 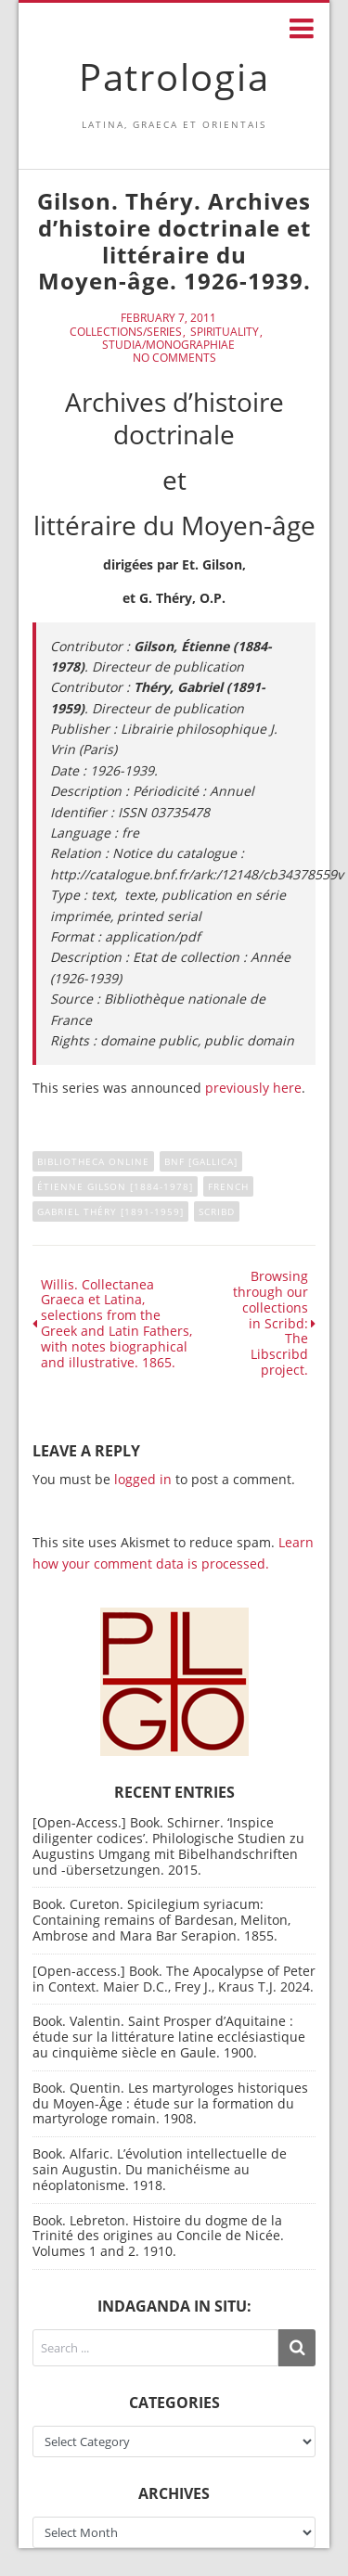 I want to click on No Comments, so click(x=174, y=358).